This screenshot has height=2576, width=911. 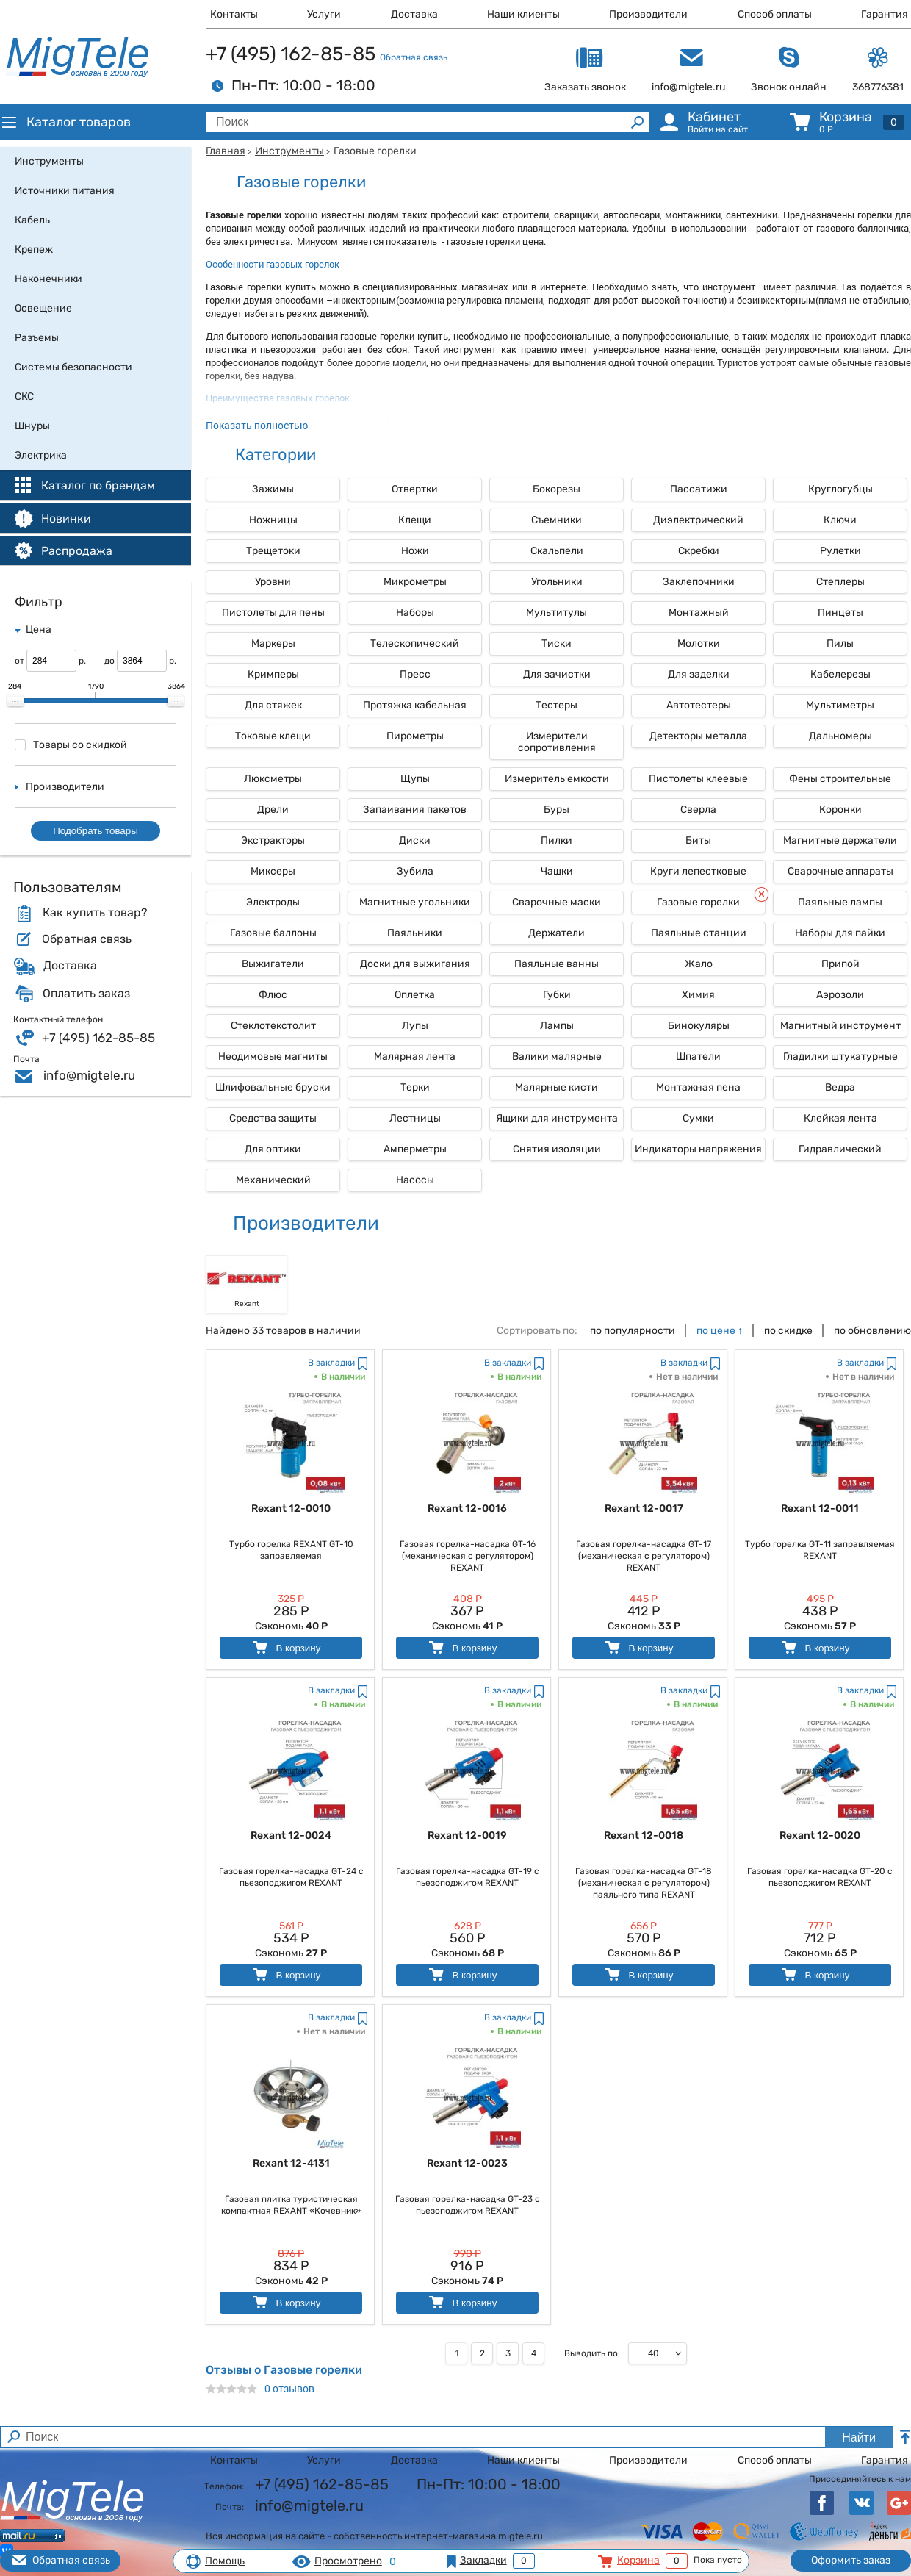 What do you see at coordinates (415, 995) in the screenshot?
I see `Оплетка` at bounding box center [415, 995].